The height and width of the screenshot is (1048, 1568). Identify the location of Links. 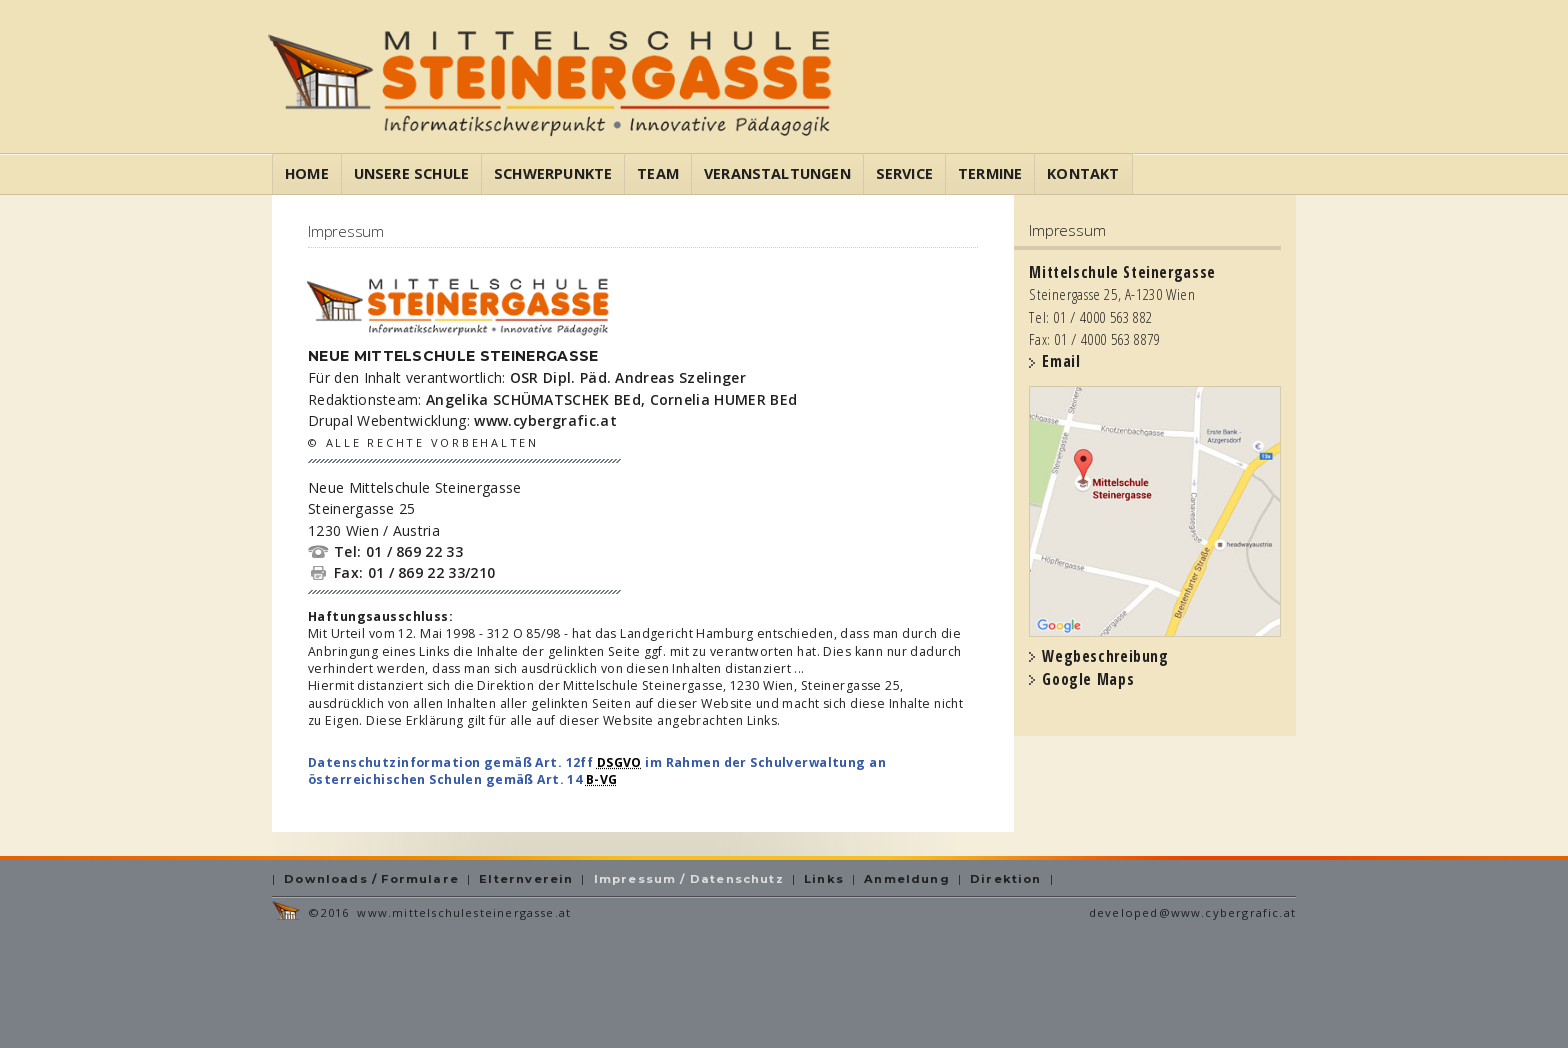
(824, 879).